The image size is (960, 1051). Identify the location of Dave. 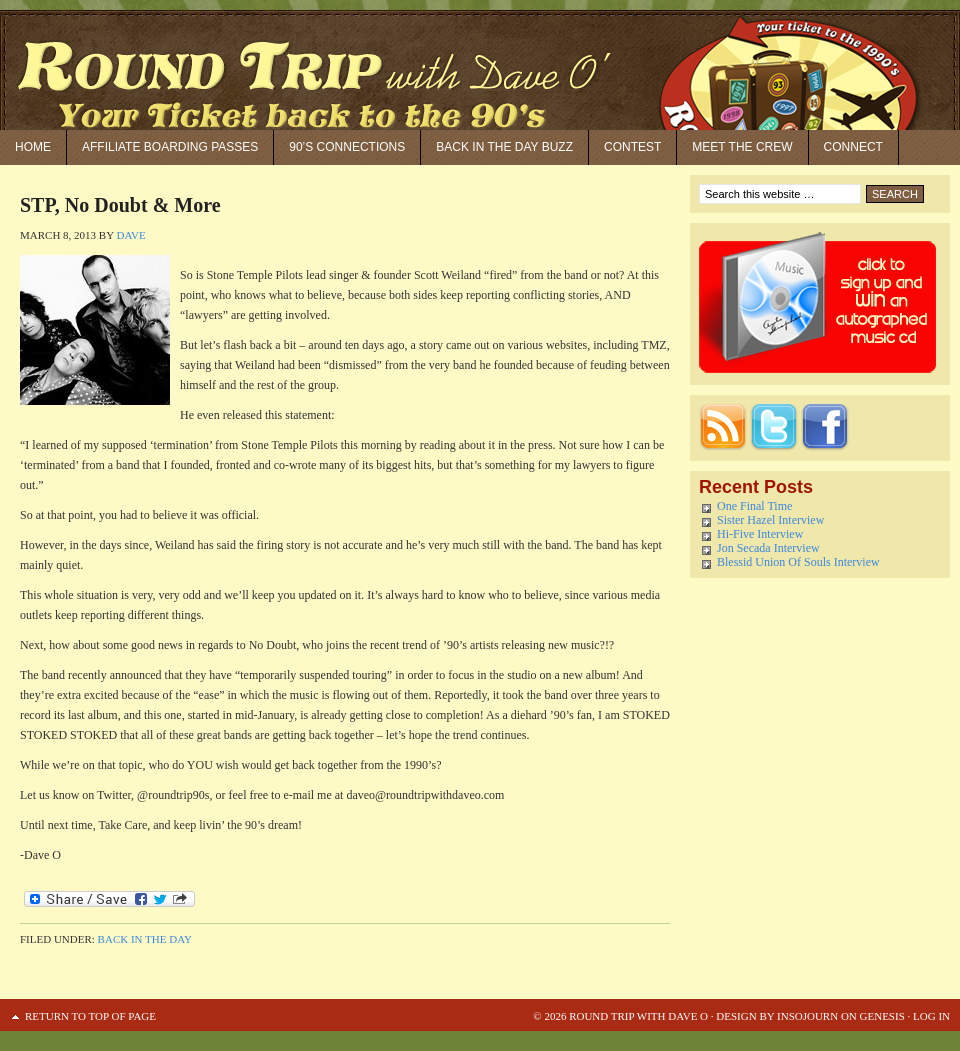
(130, 235).